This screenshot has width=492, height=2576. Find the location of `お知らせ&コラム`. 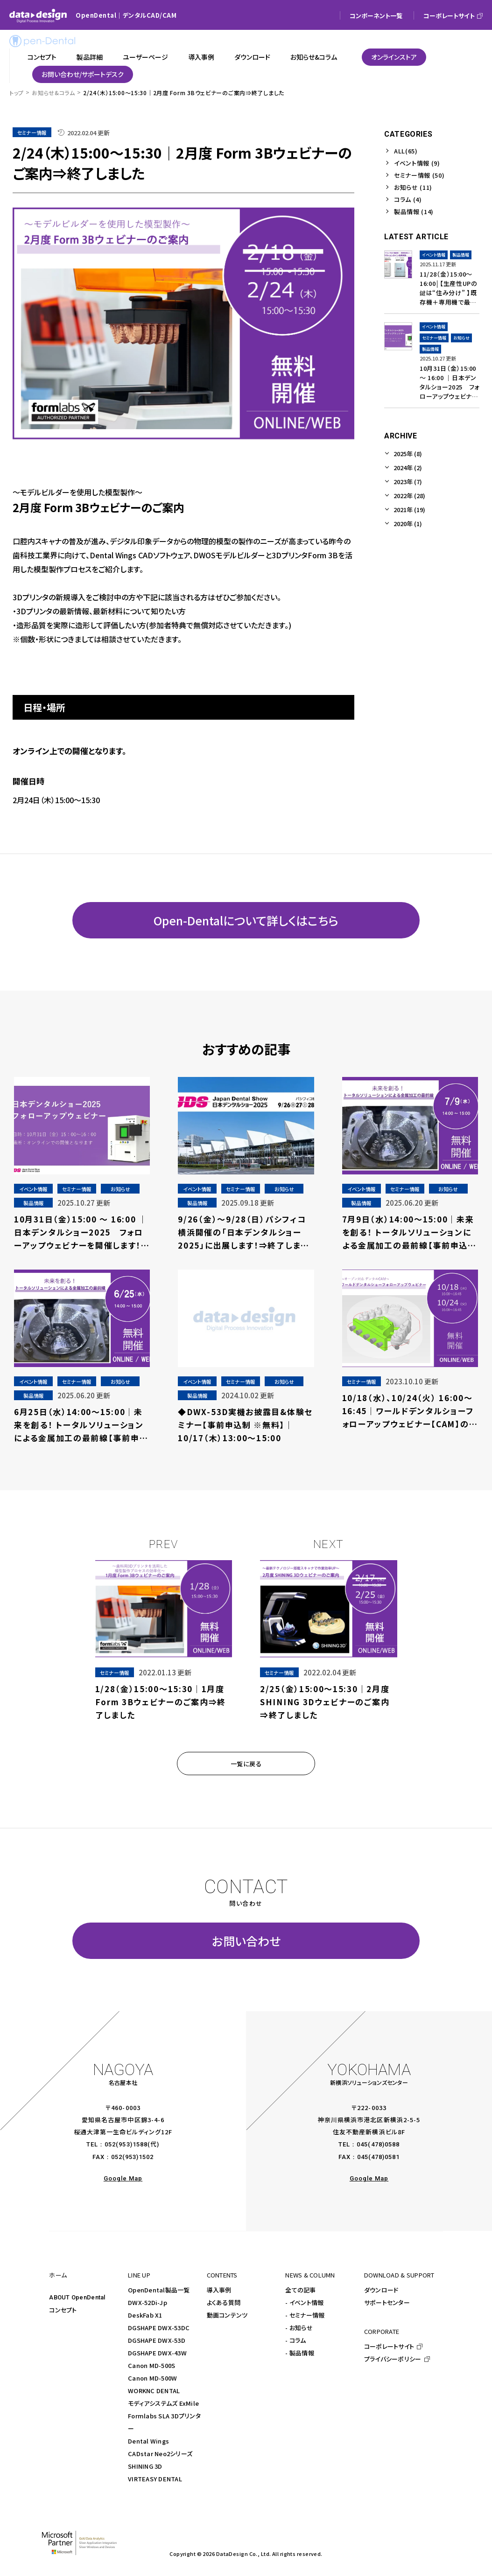

お知らせ&コラム is located at coordinates (53, 93).